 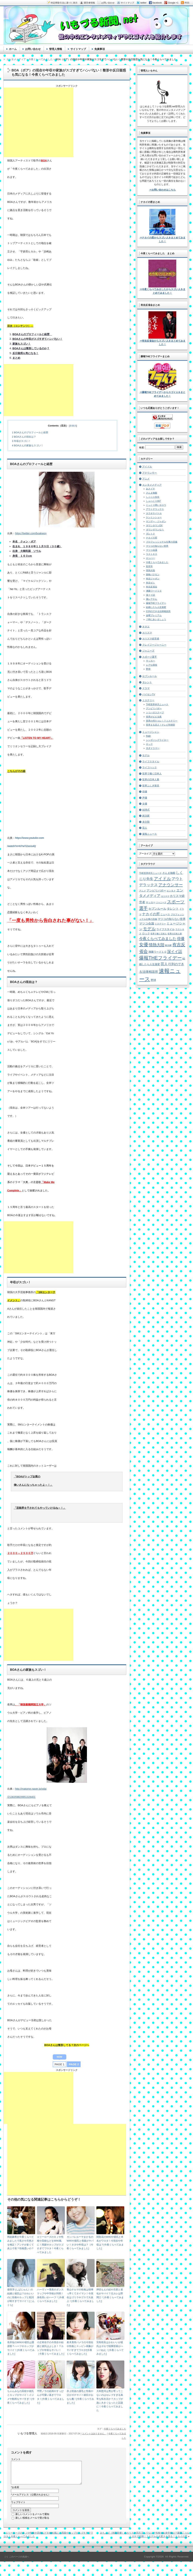 What do you see at coordinates (21, 846) in the screenshot?
I see `/watch?v=KPwTZas1ulQ` at bounding box center [21, 846].